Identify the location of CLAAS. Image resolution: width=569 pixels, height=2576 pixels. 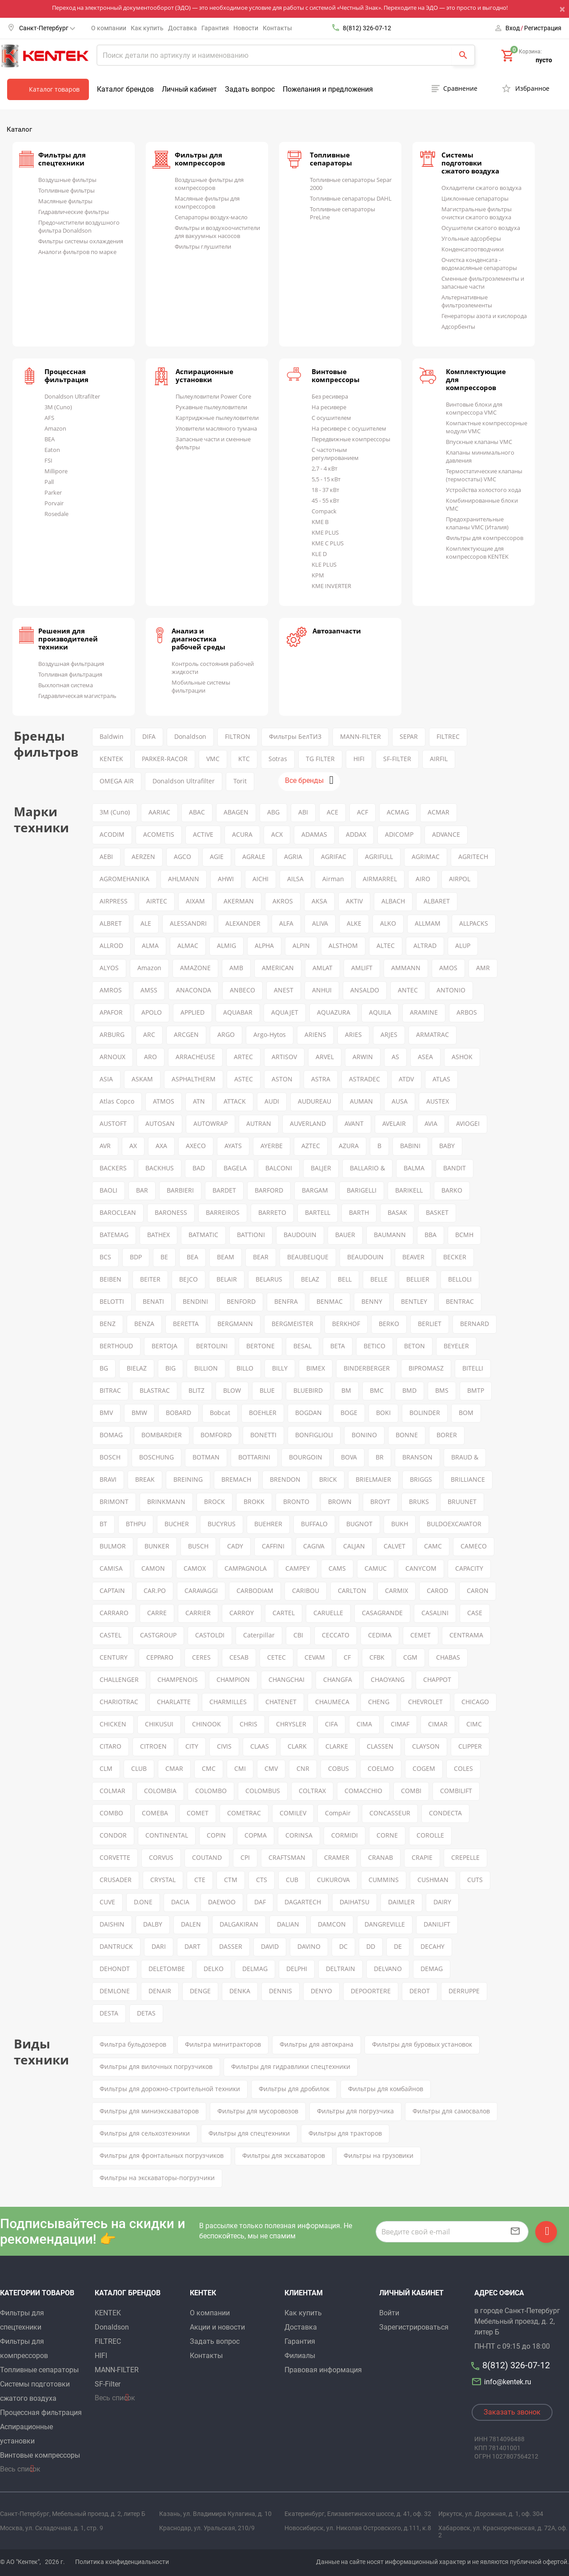
(259, 1746).